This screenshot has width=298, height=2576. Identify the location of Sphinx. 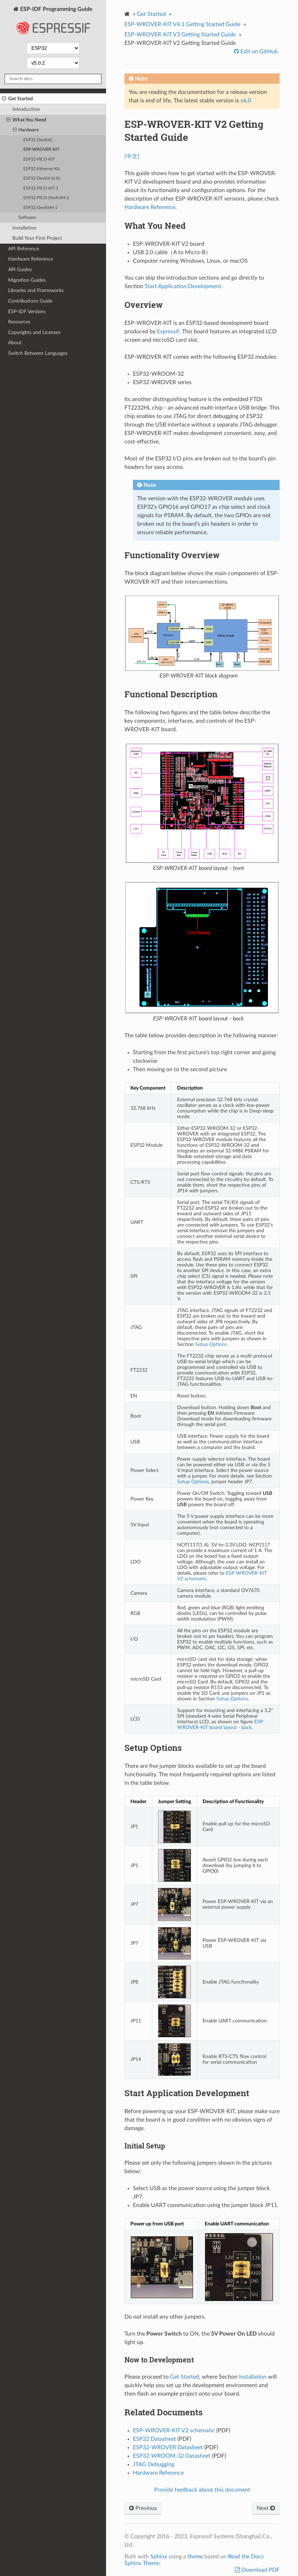
(158, 2556).